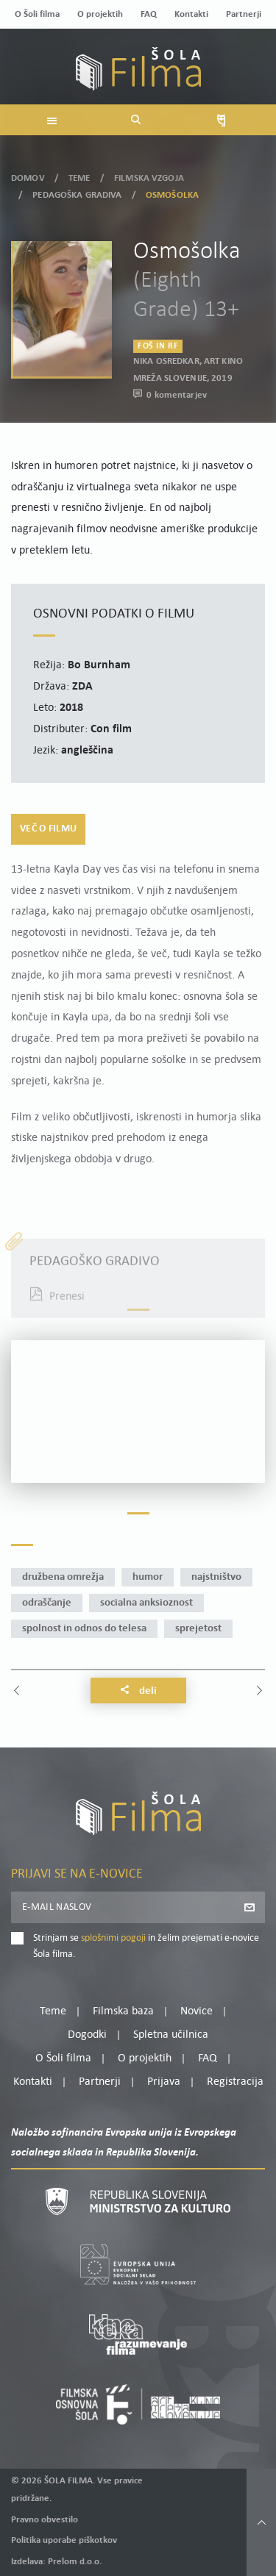 This screenshot has height=2576, width=276. I want to click on Prijava, so click(163, 2082).